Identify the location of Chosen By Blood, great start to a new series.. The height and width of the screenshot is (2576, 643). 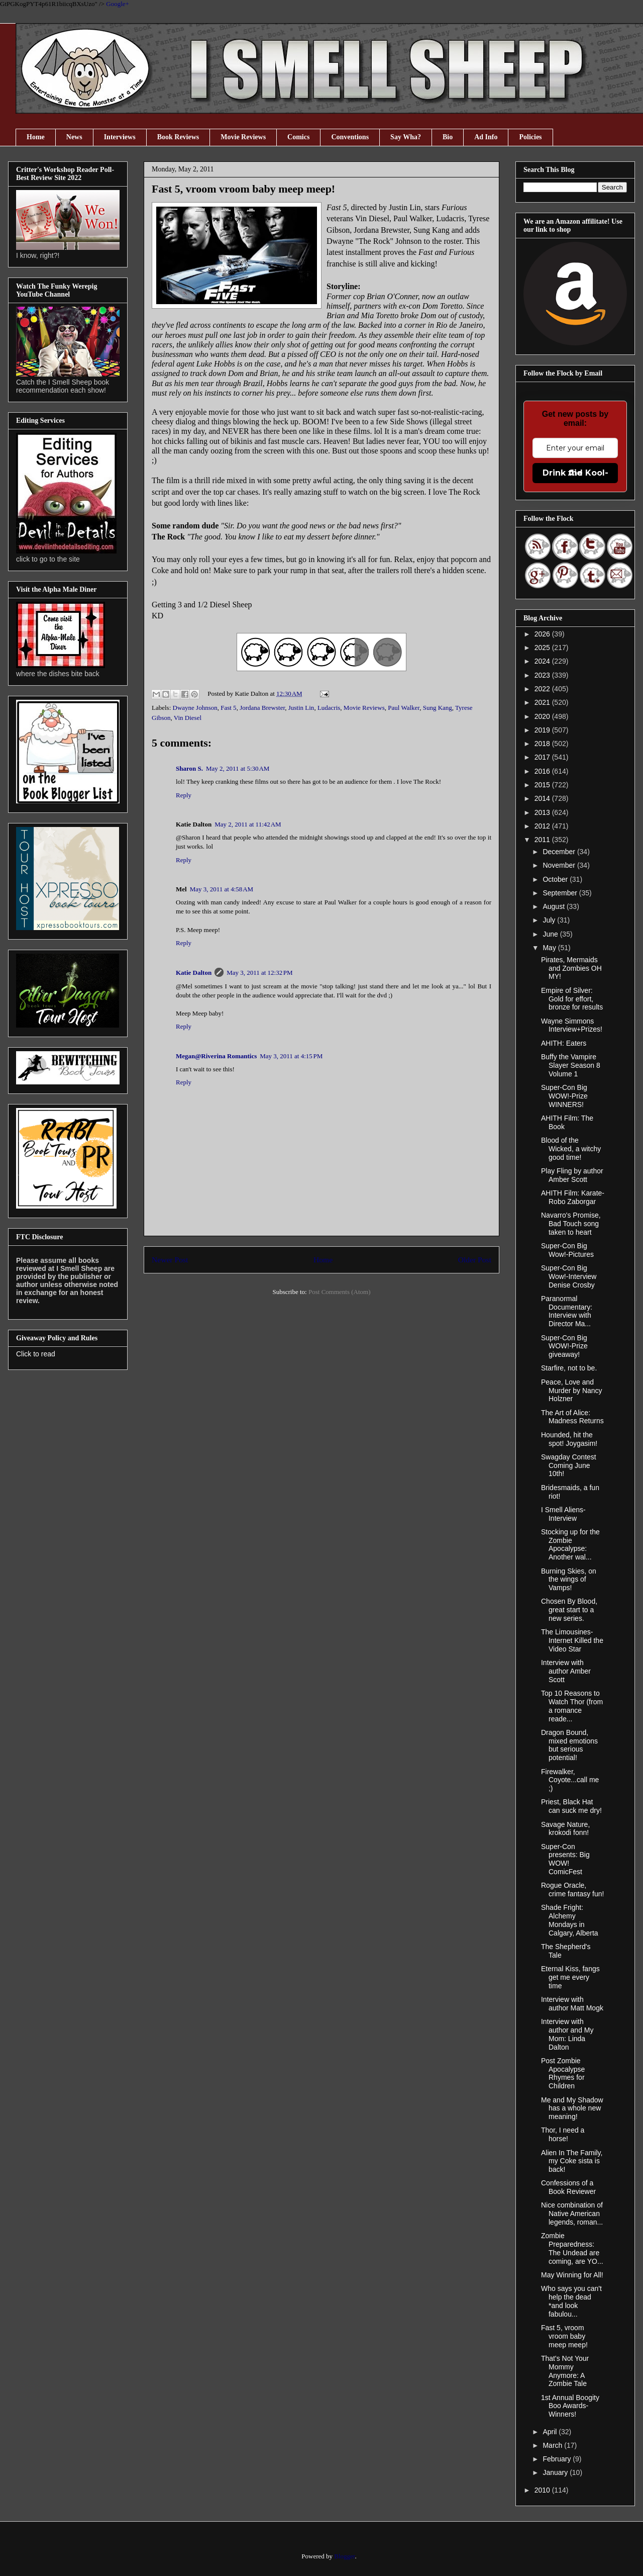
(569, 1609).